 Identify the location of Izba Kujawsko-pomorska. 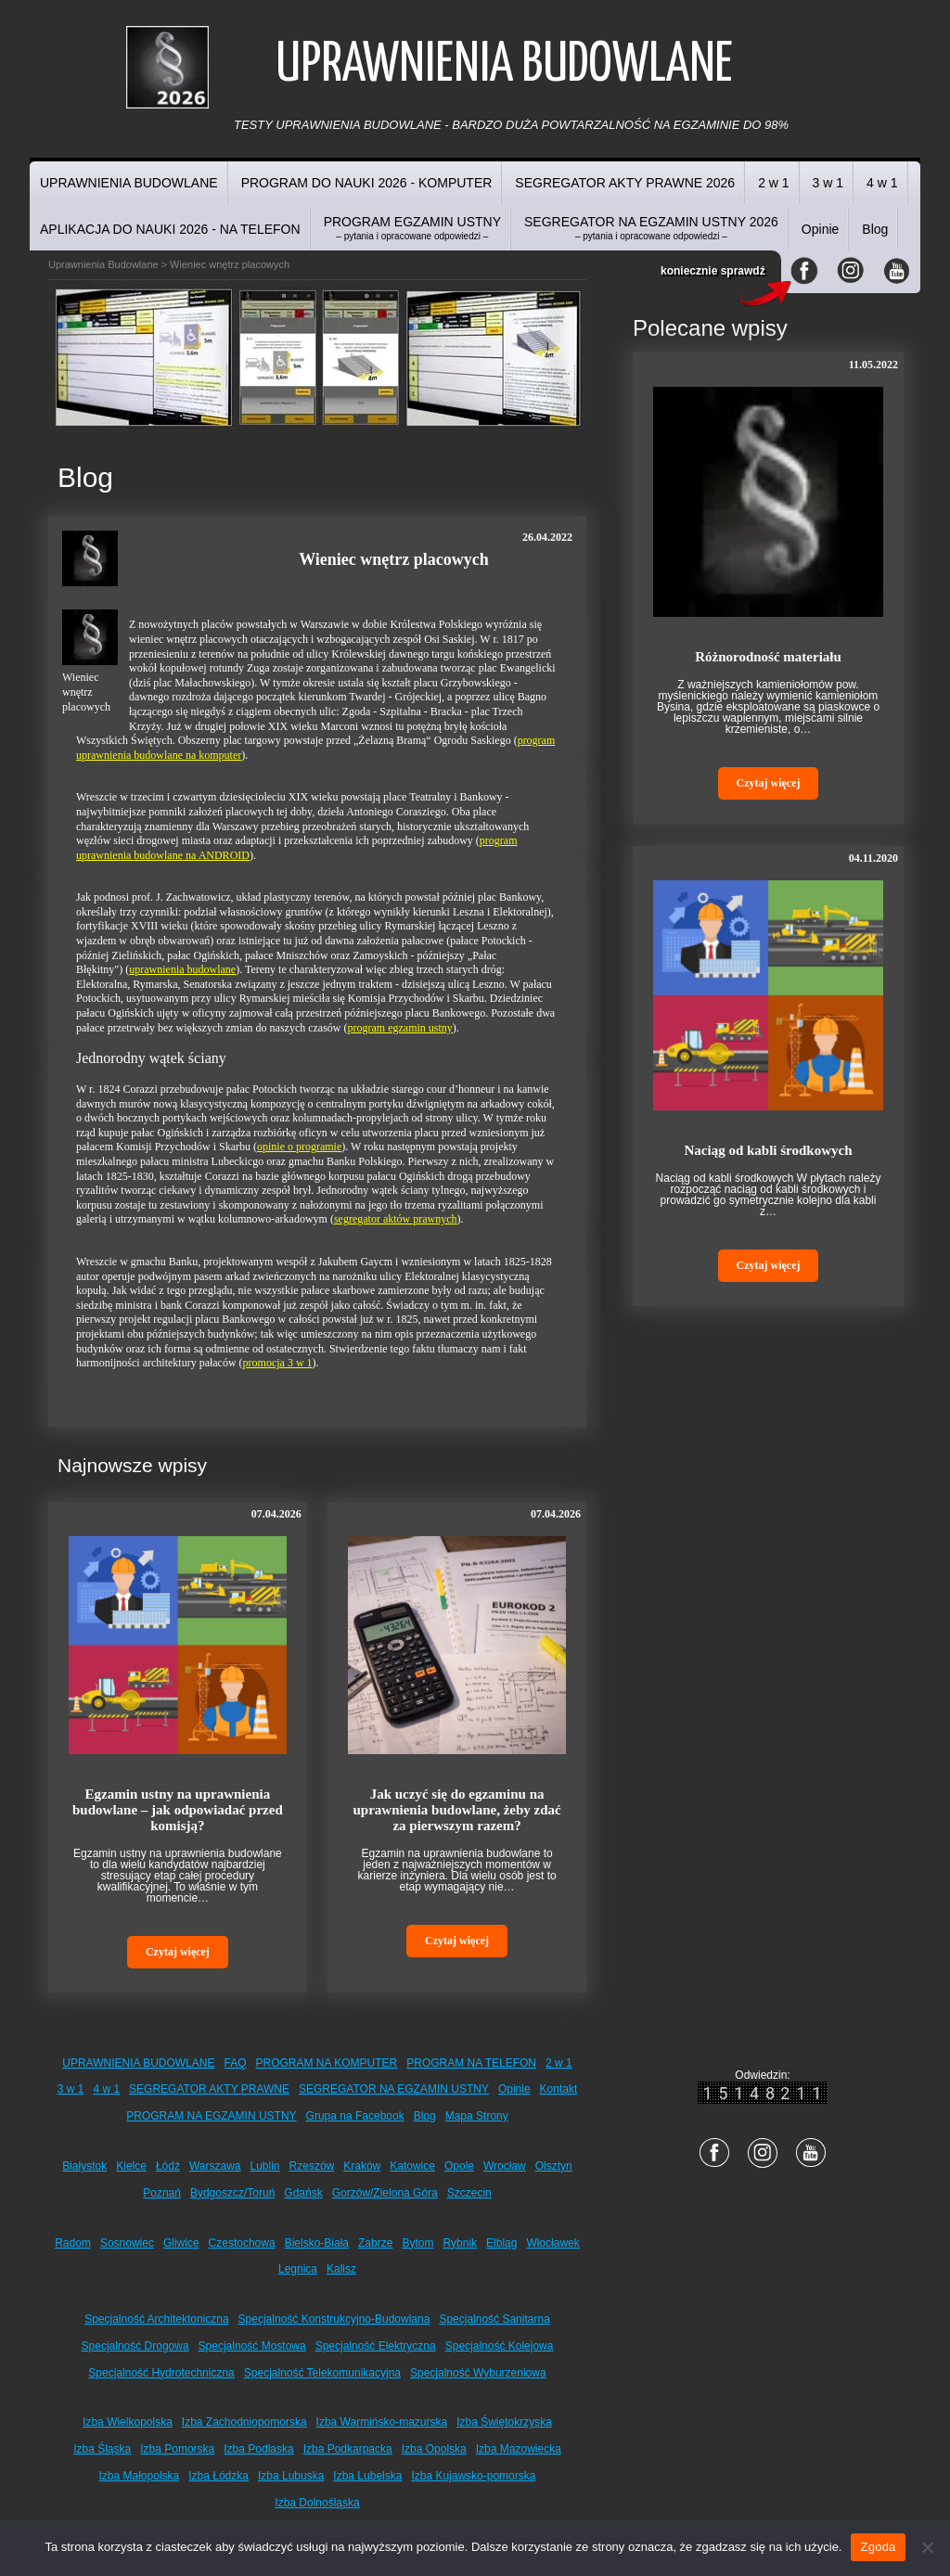
(473, 2475).